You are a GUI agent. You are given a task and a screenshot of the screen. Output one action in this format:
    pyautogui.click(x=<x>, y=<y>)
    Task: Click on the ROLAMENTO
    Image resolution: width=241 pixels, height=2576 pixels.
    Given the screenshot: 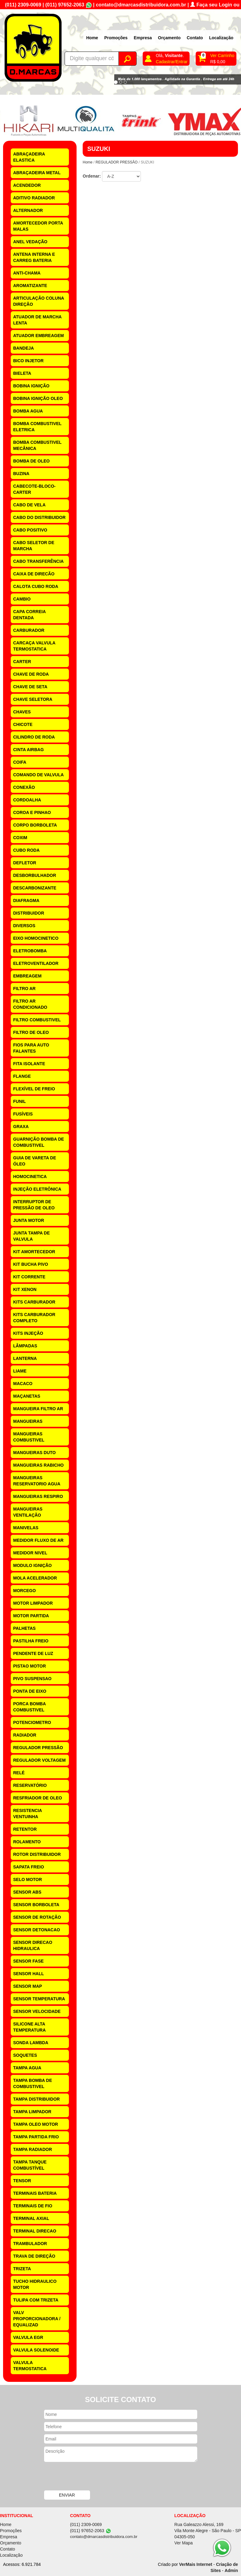 What is the action you would take?
    pyautogui.click(x=27, y=1841)
    